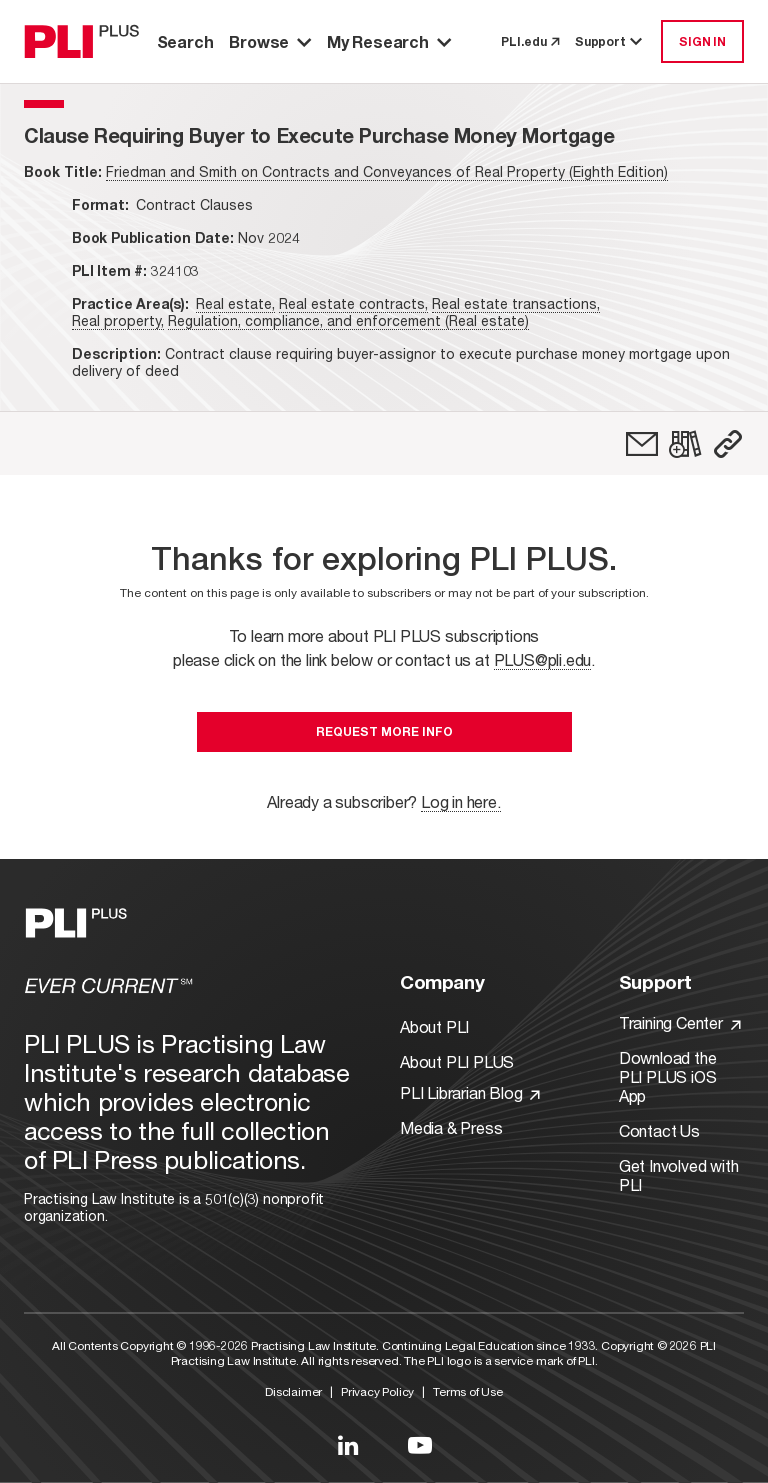 This screenshot has height=1483, width=768. I want to click on PLI.edu [link to pli.edu], so click(530, 41).